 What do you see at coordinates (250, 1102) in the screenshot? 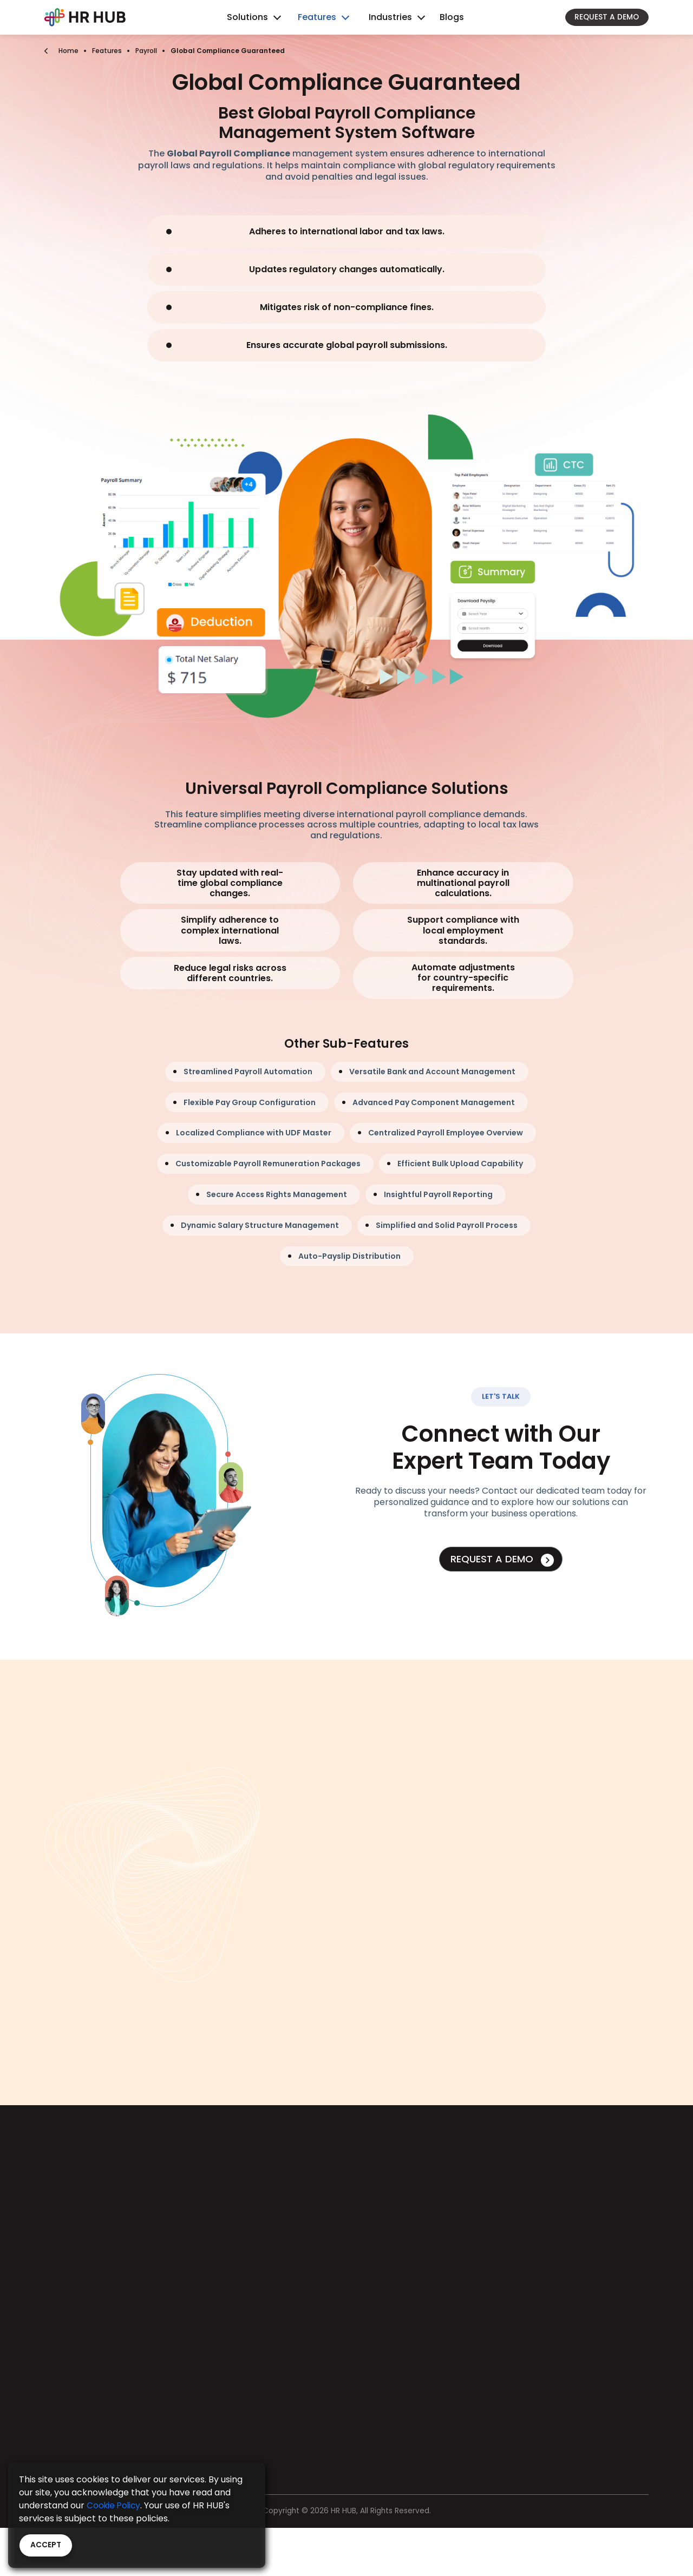
I see `Flexible Pay Group Configuration` at bounding box center [250, 1102].